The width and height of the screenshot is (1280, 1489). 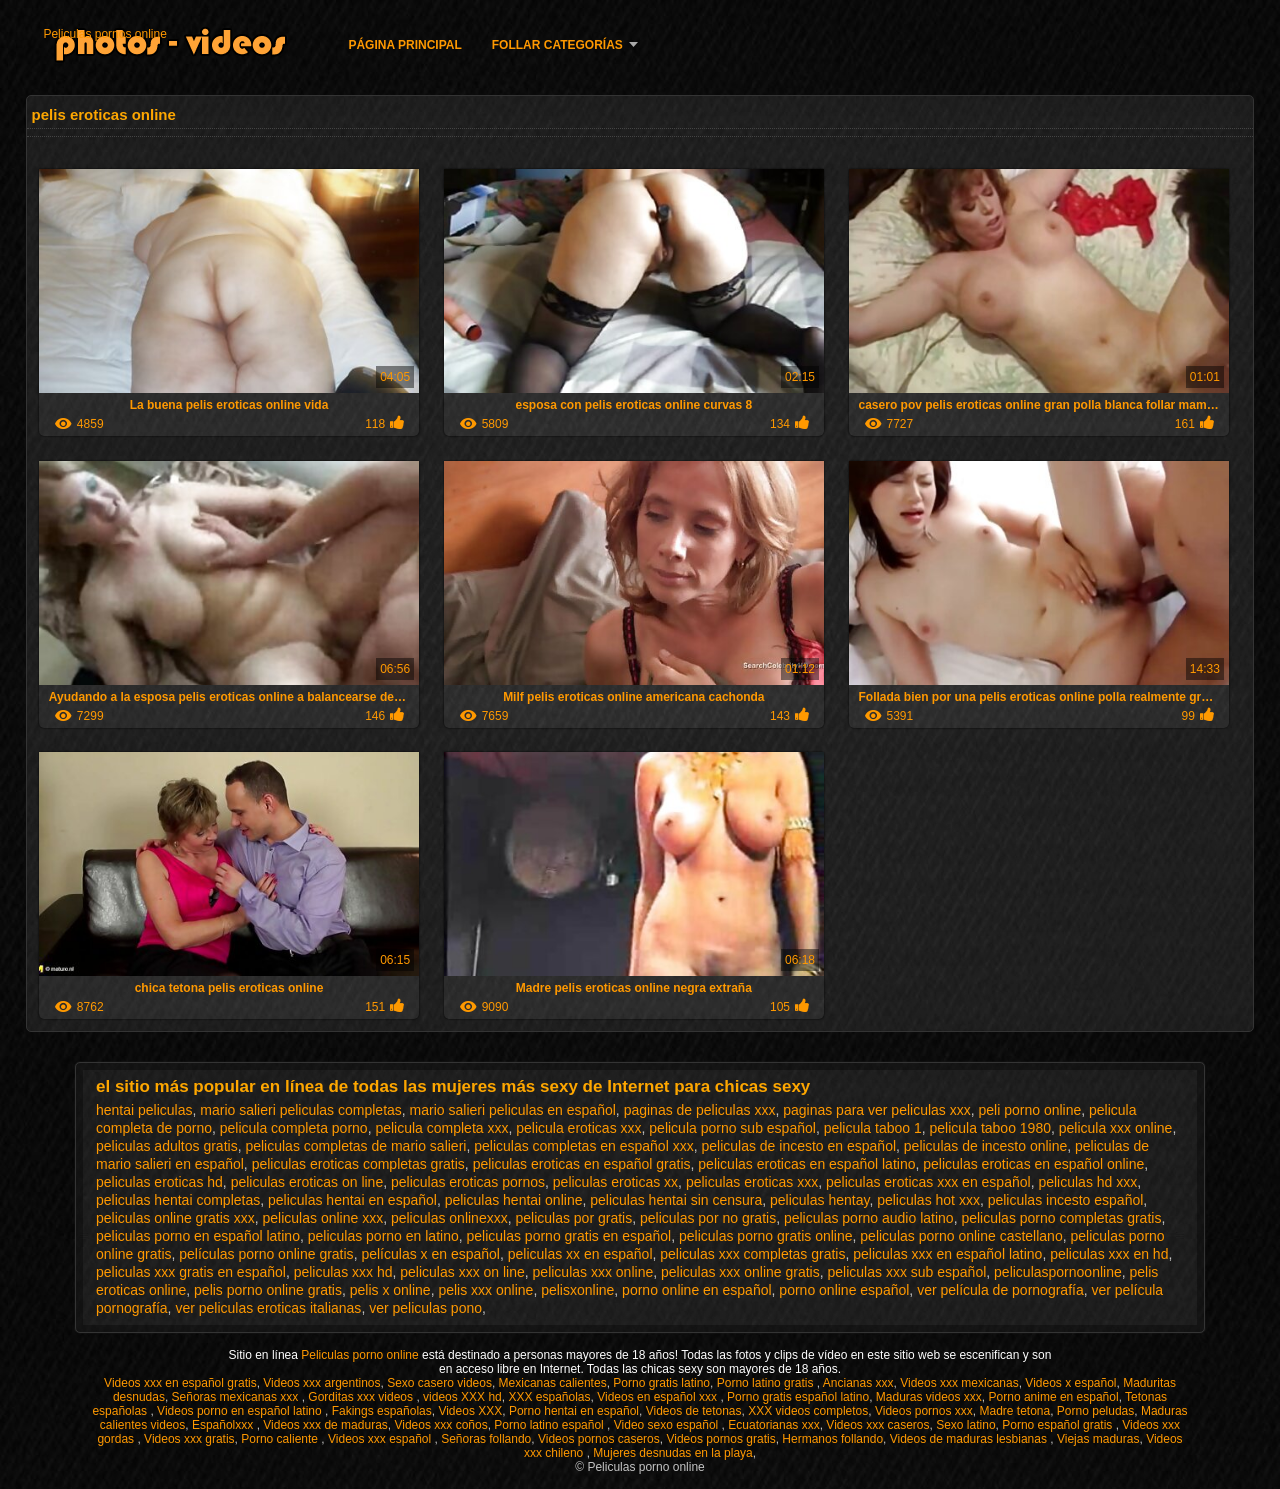 I want to click on porno online en español, so click(x=696, y=1290).